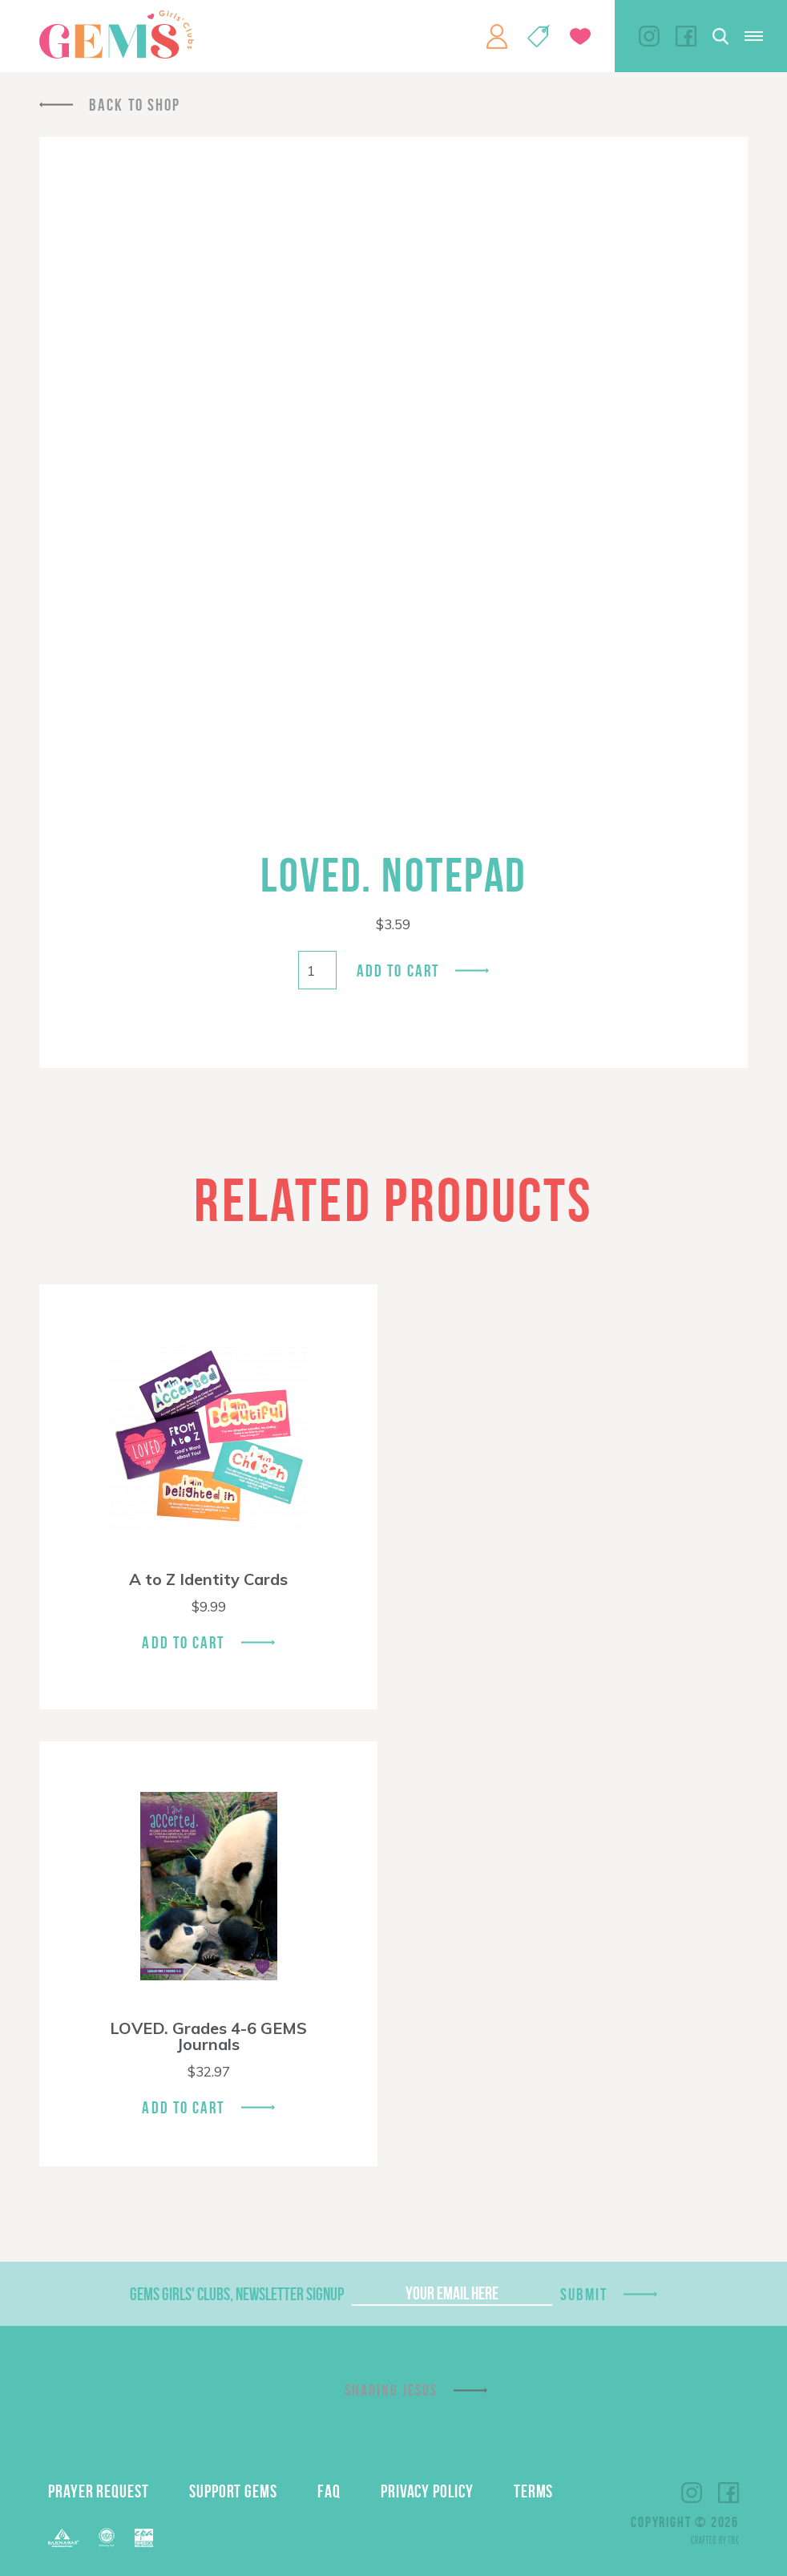  What do you see at coordinates (427, 2491) in the screenshot?
I see `Privacy Policy` at bounding box center [427, 2491].